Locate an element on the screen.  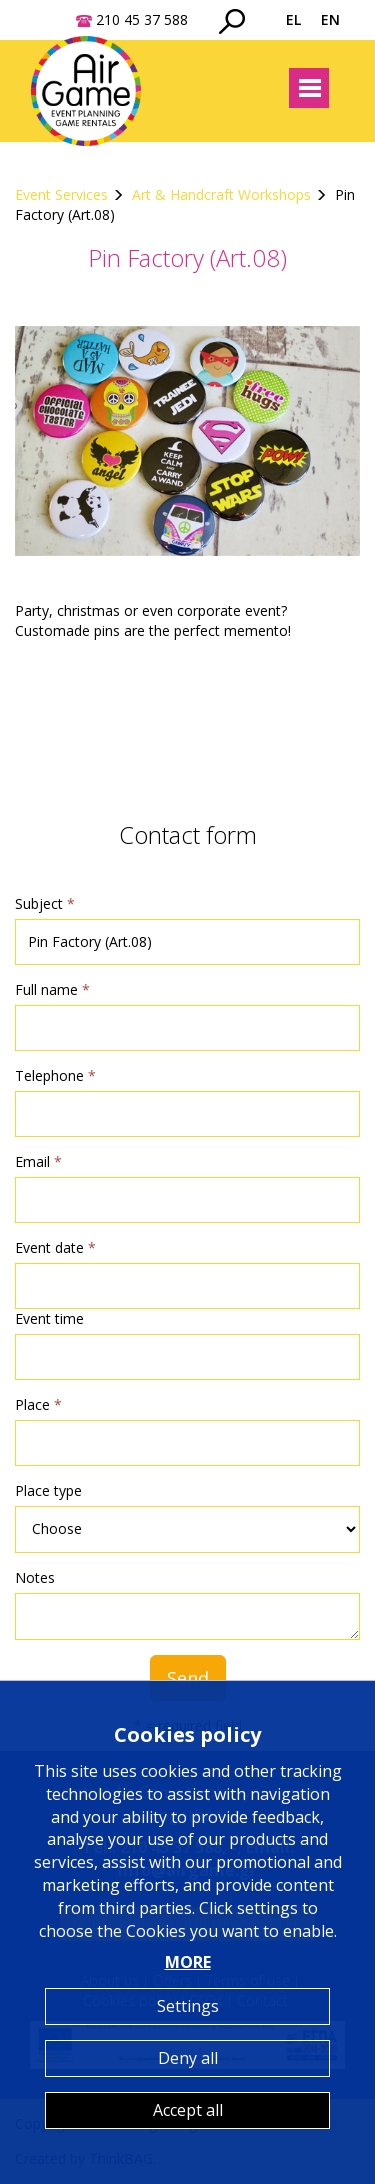
Notes is located at coordinates (35, 1577).